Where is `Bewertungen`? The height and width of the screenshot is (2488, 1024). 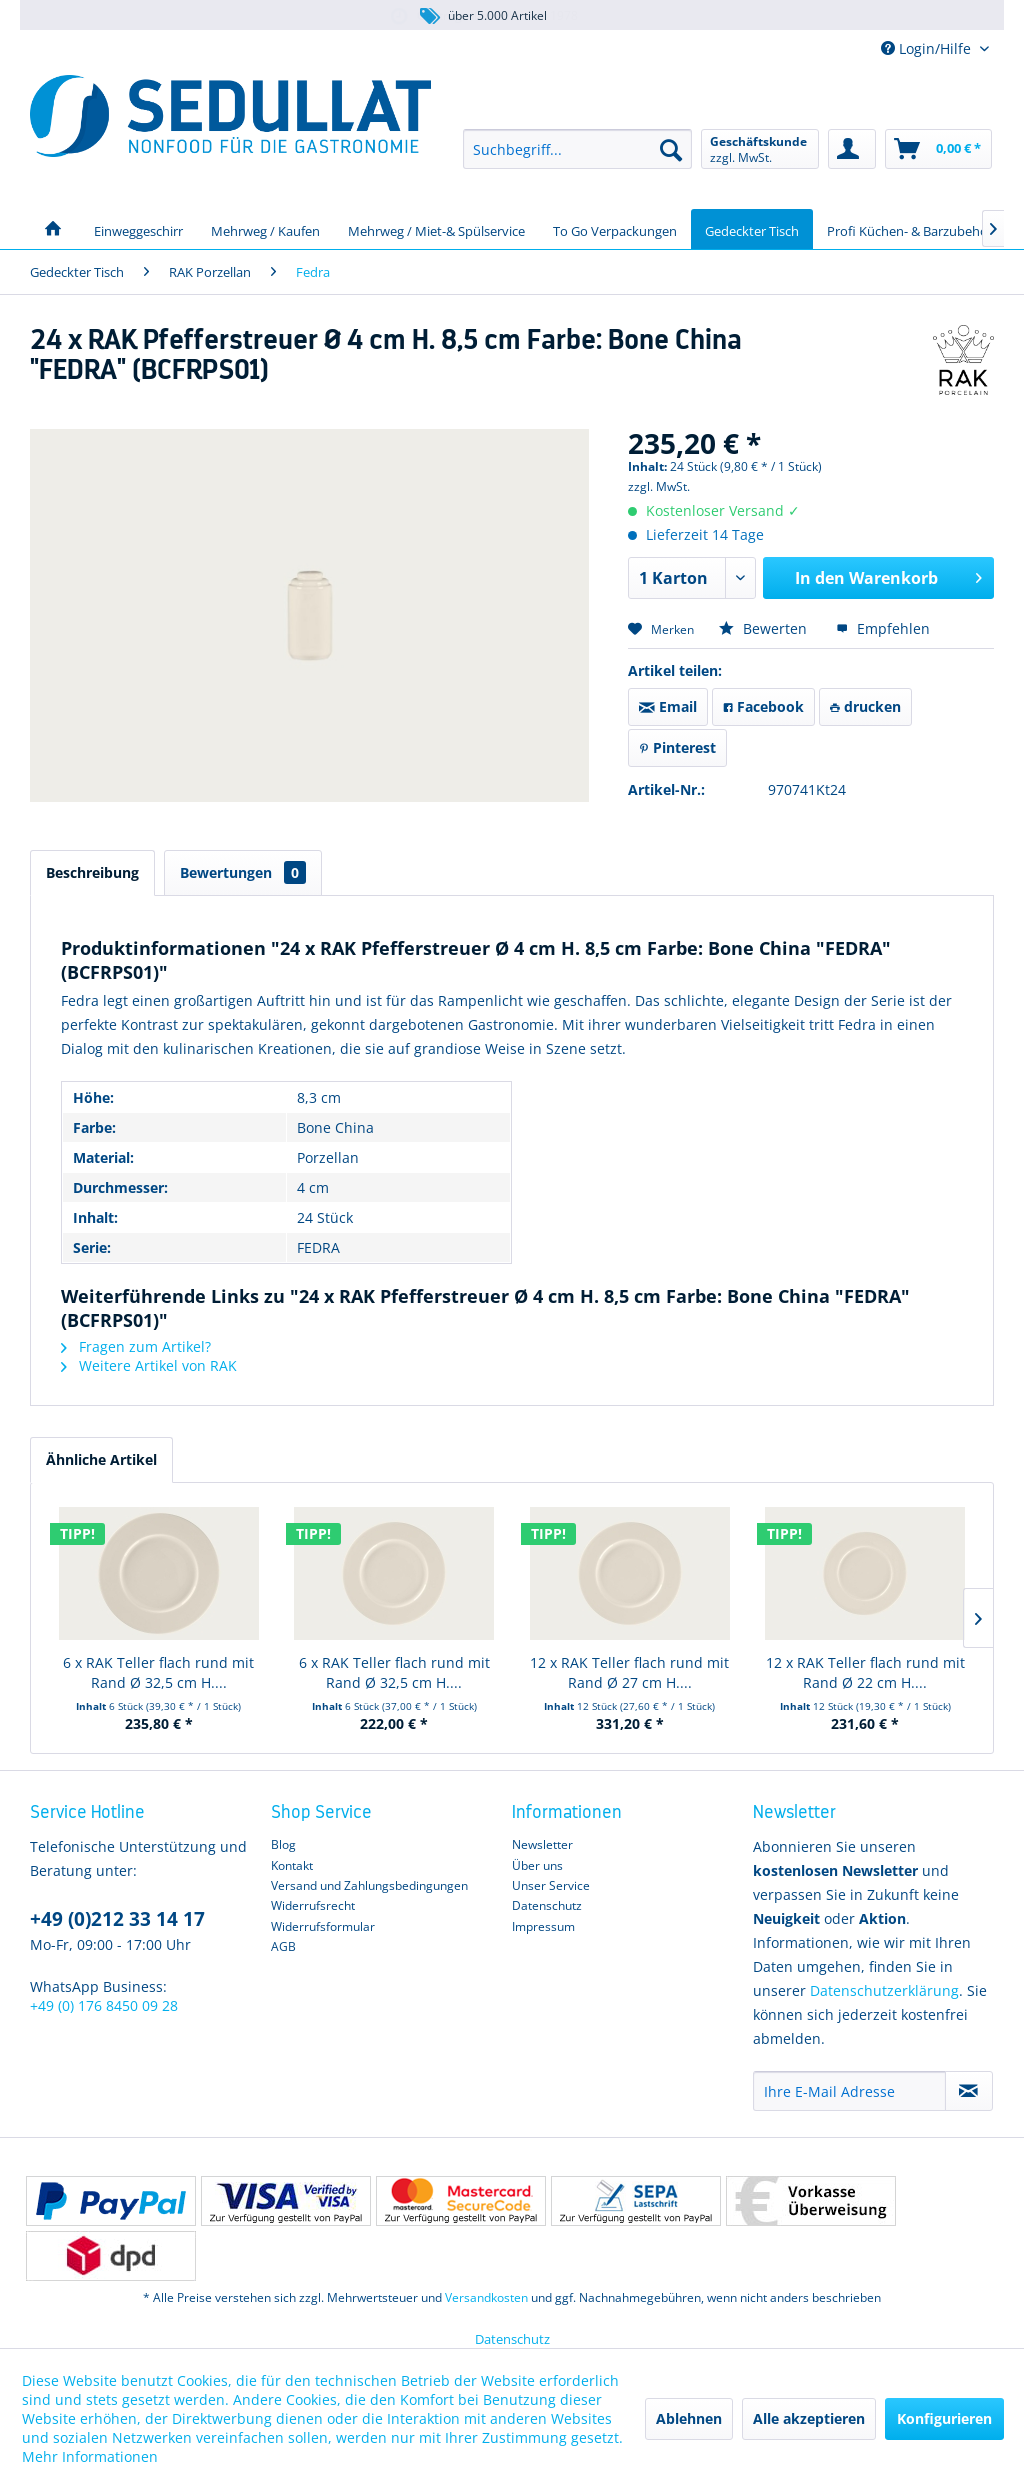 Bewertungen is located at coordinates (243, 872).